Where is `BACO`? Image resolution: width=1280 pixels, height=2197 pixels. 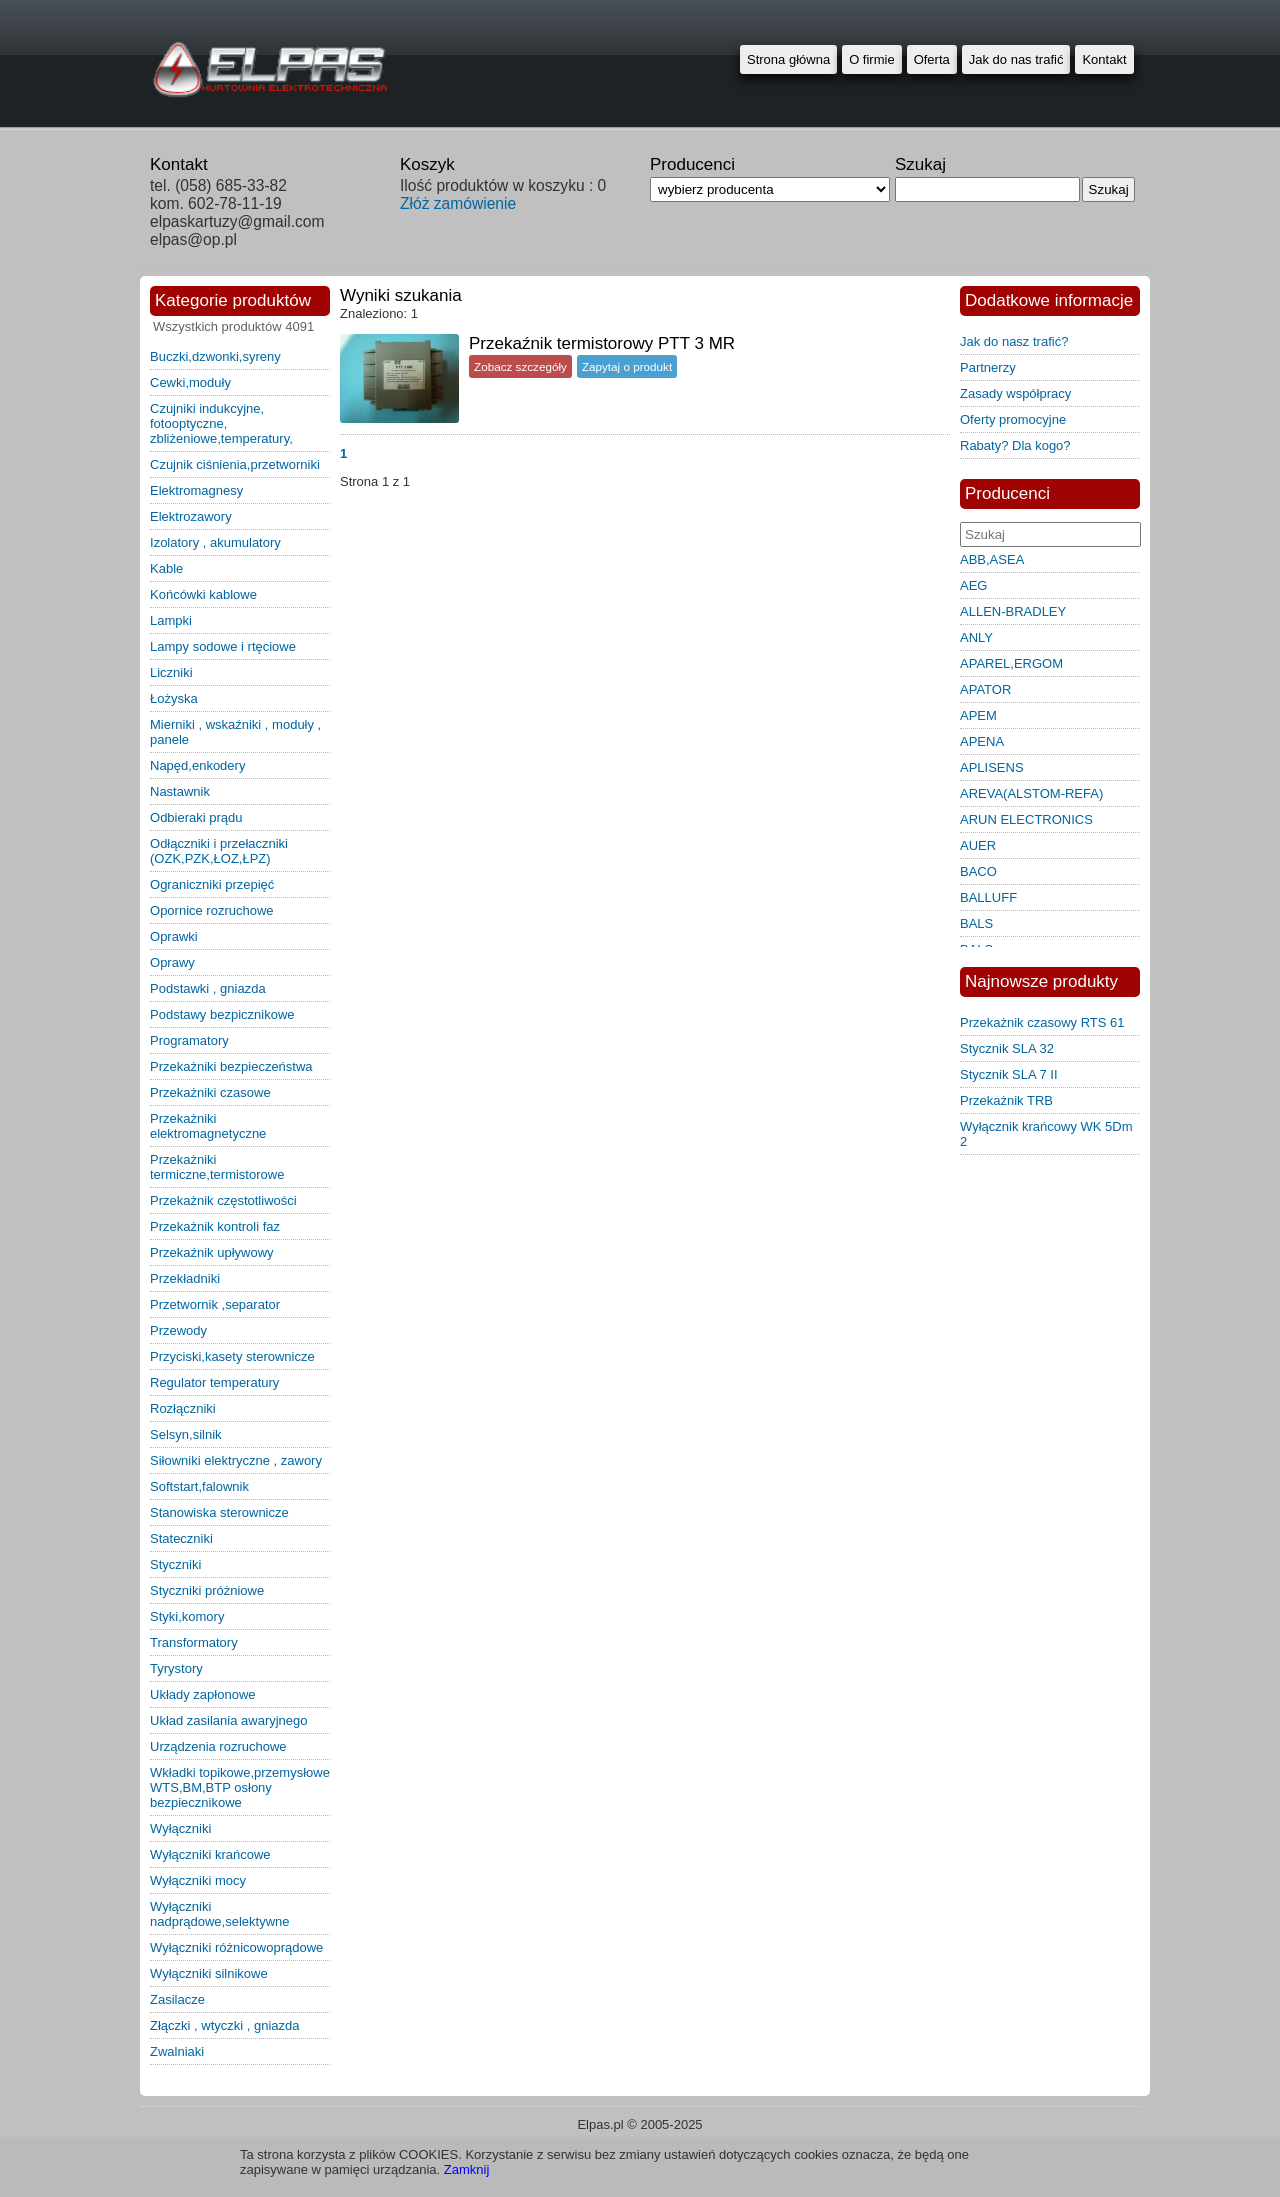
BACO is located at coordinates (978, 871).